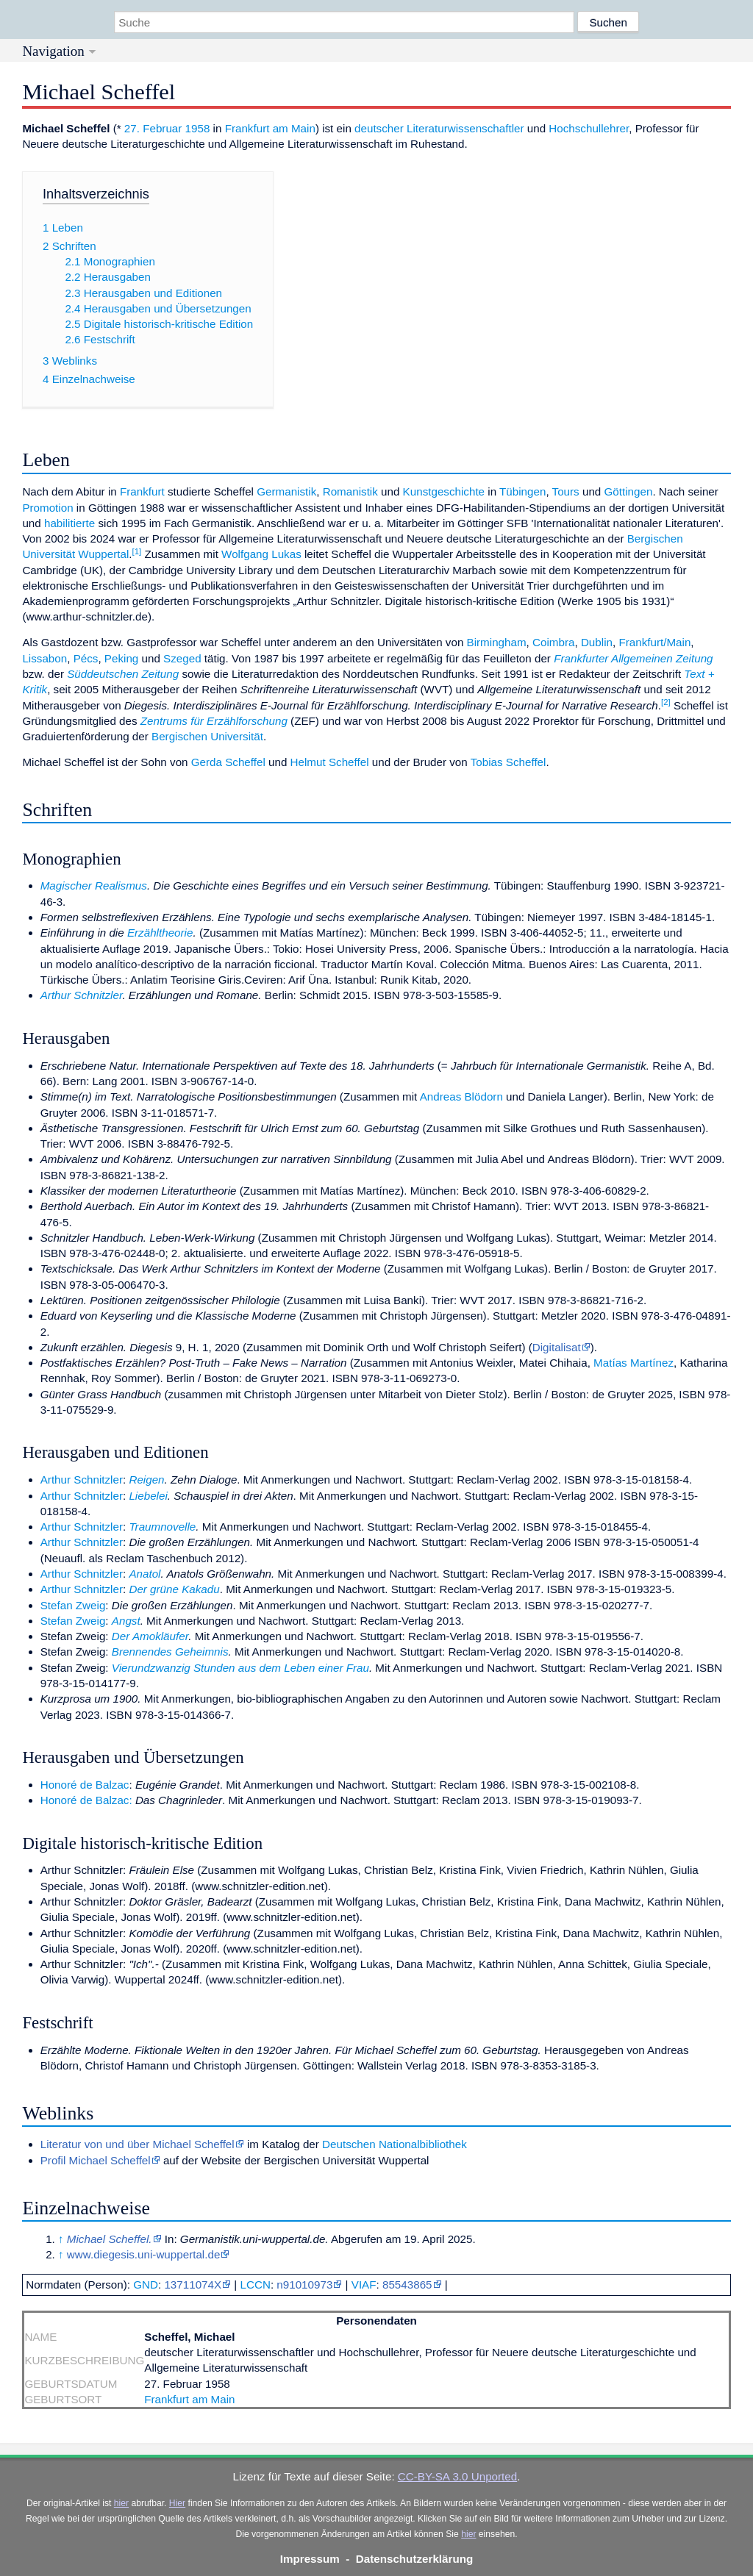 This screenshot has height=2576, width=753. Describe the element at coordinates (123, 674) in the screenshot. I see `Süddeutschen Zeitung` at that location.